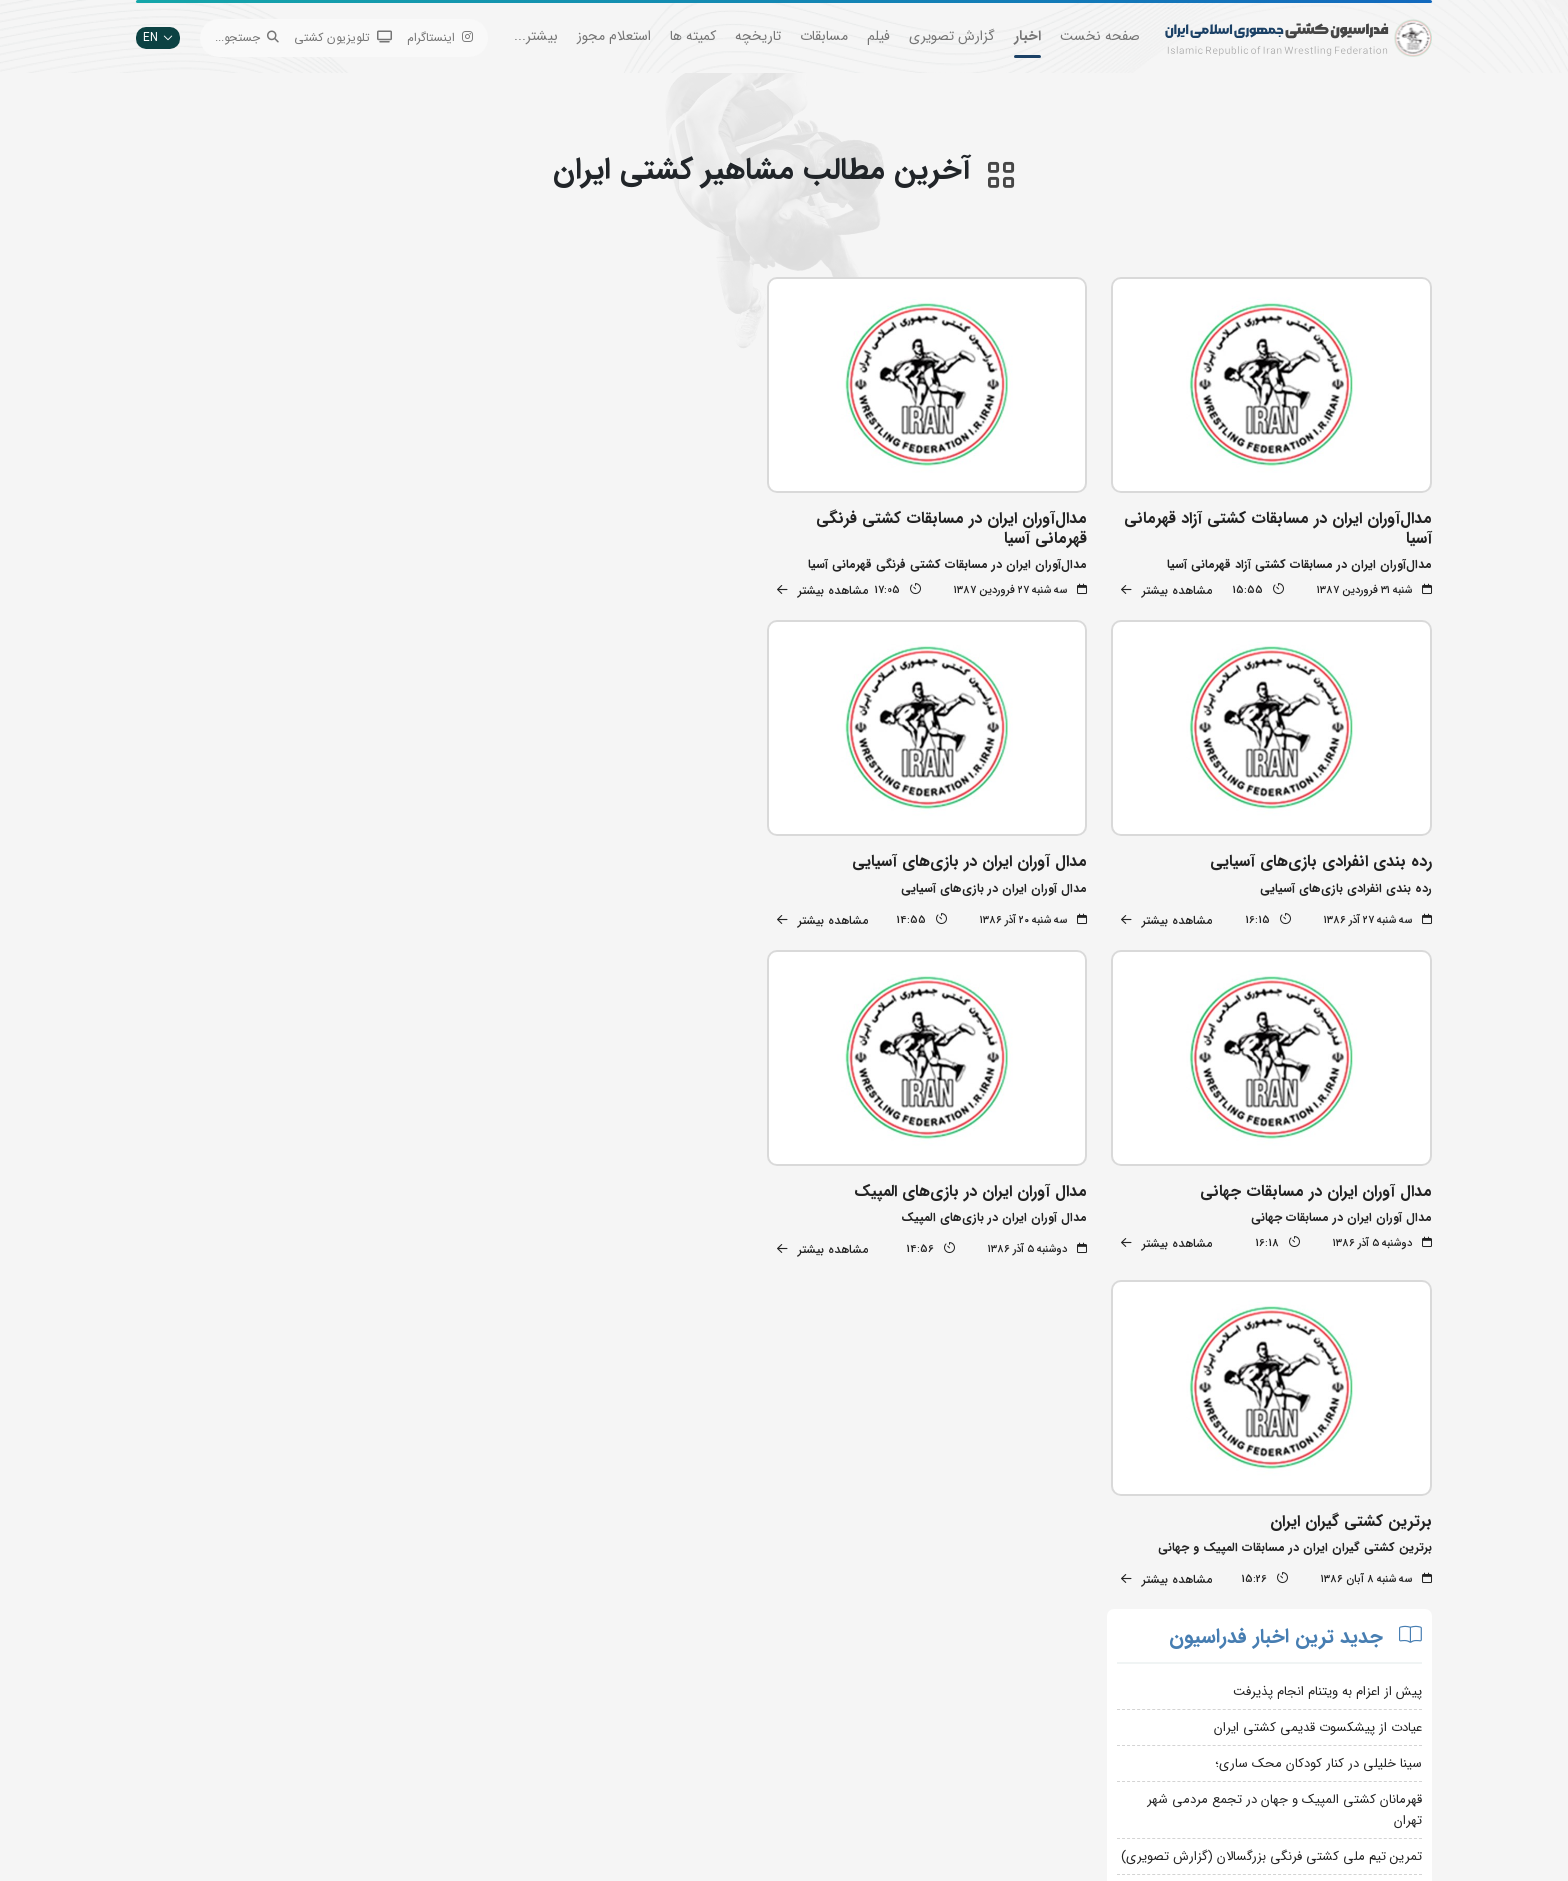 The image size is (1568, 1881). What do you see at coordinates (518, 1715) in the screenshot?
I see `انستیتو کشتی` at bounding box center [518, 1715].